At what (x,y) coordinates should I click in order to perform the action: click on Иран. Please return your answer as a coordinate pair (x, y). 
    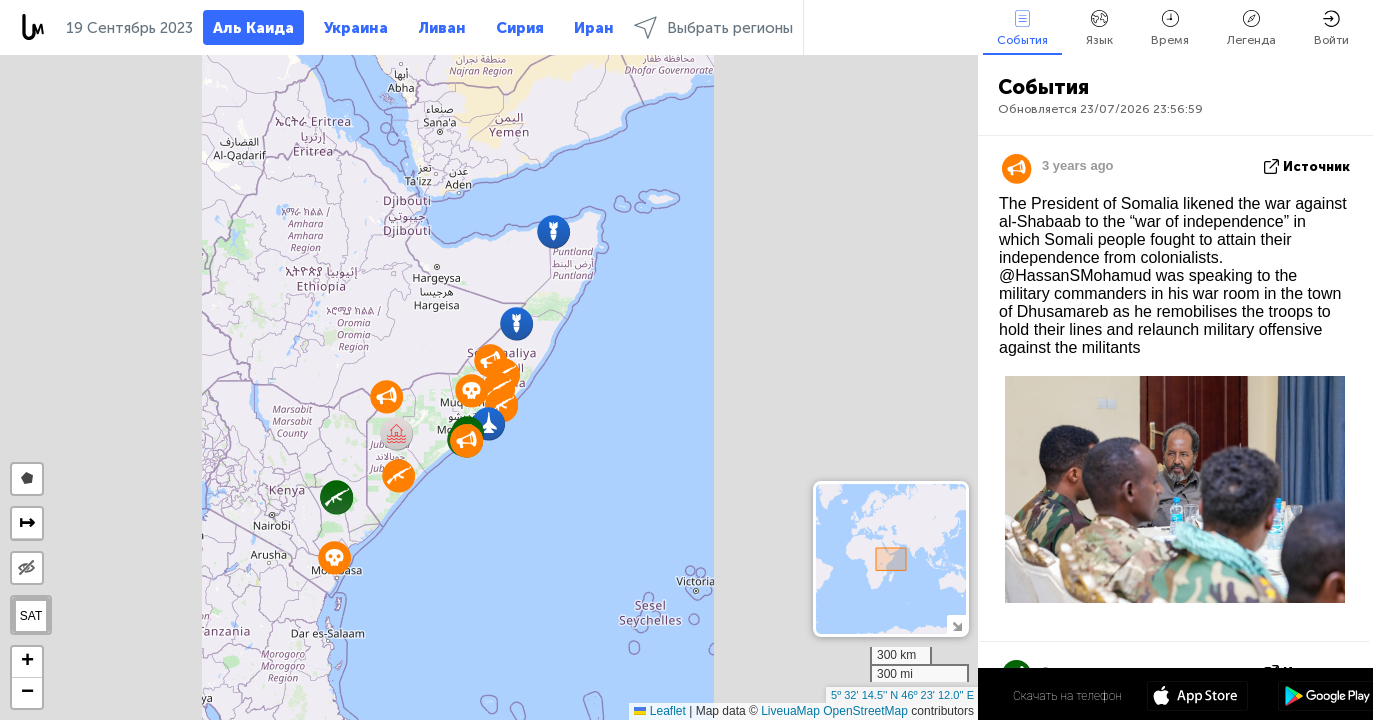
    Looking at the image, I should click on (594, 28).